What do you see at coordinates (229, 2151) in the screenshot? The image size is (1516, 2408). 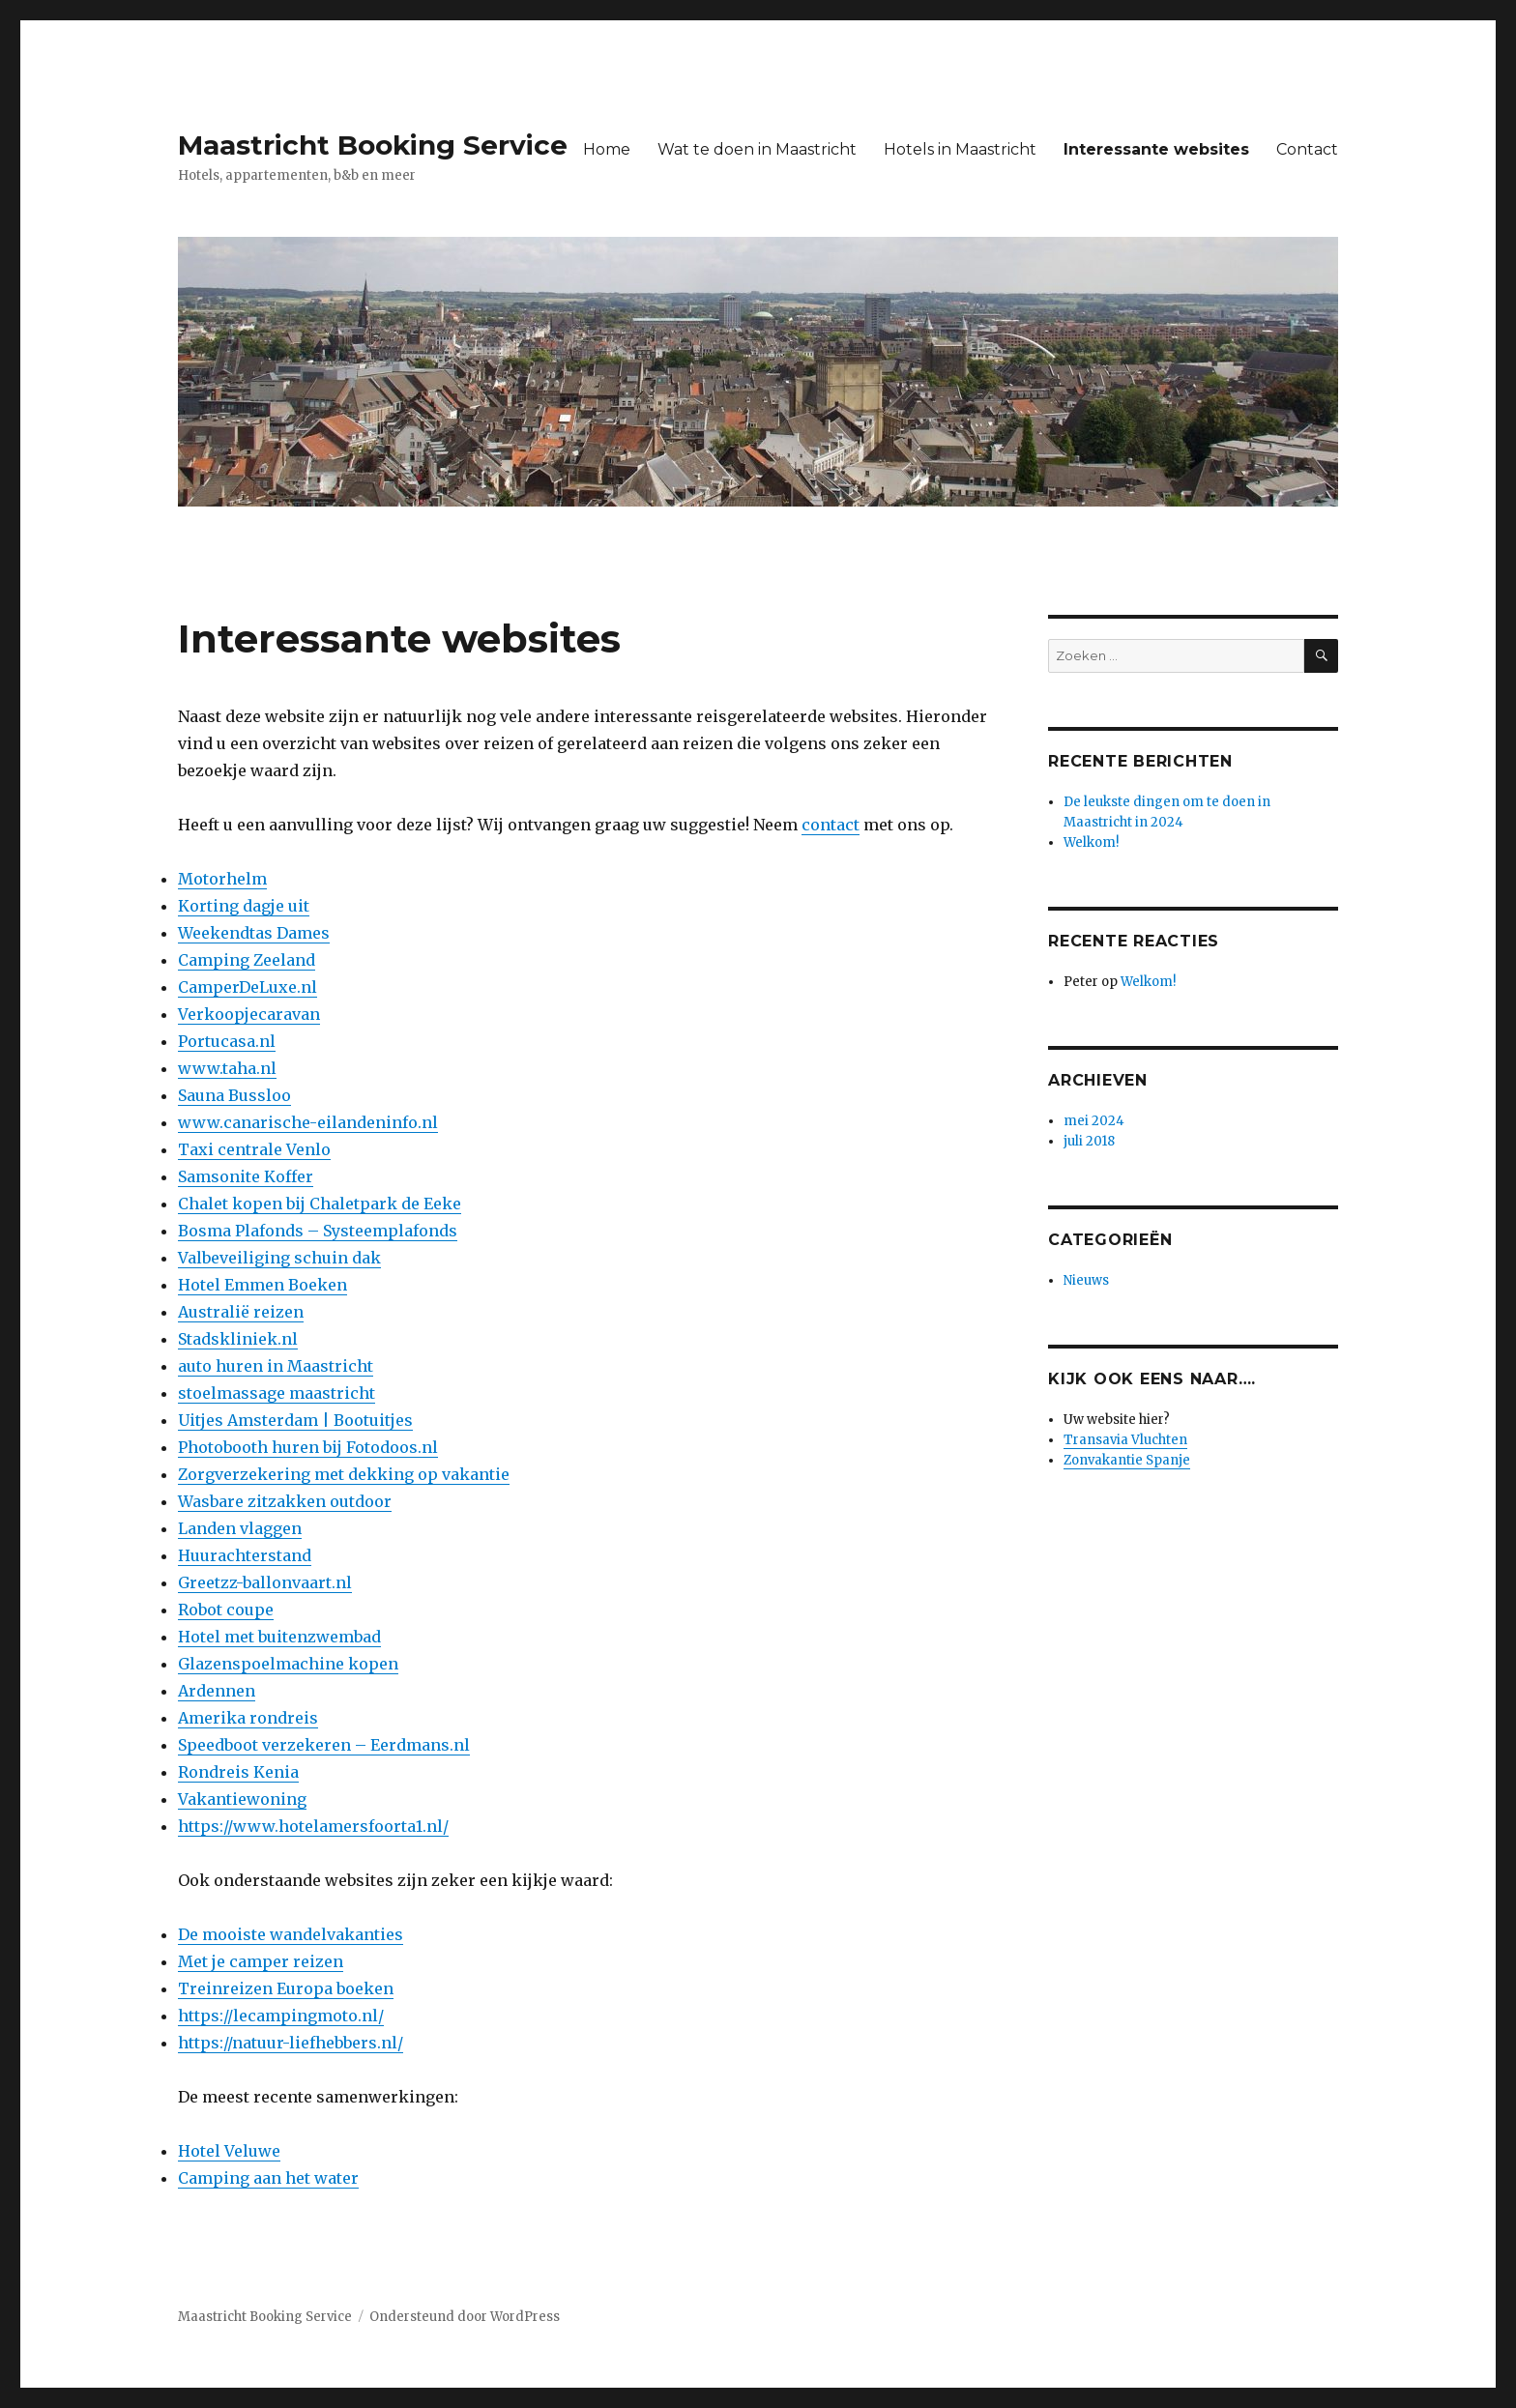 I see `Hotel Veluwe` at bounding box center [229, 2151].